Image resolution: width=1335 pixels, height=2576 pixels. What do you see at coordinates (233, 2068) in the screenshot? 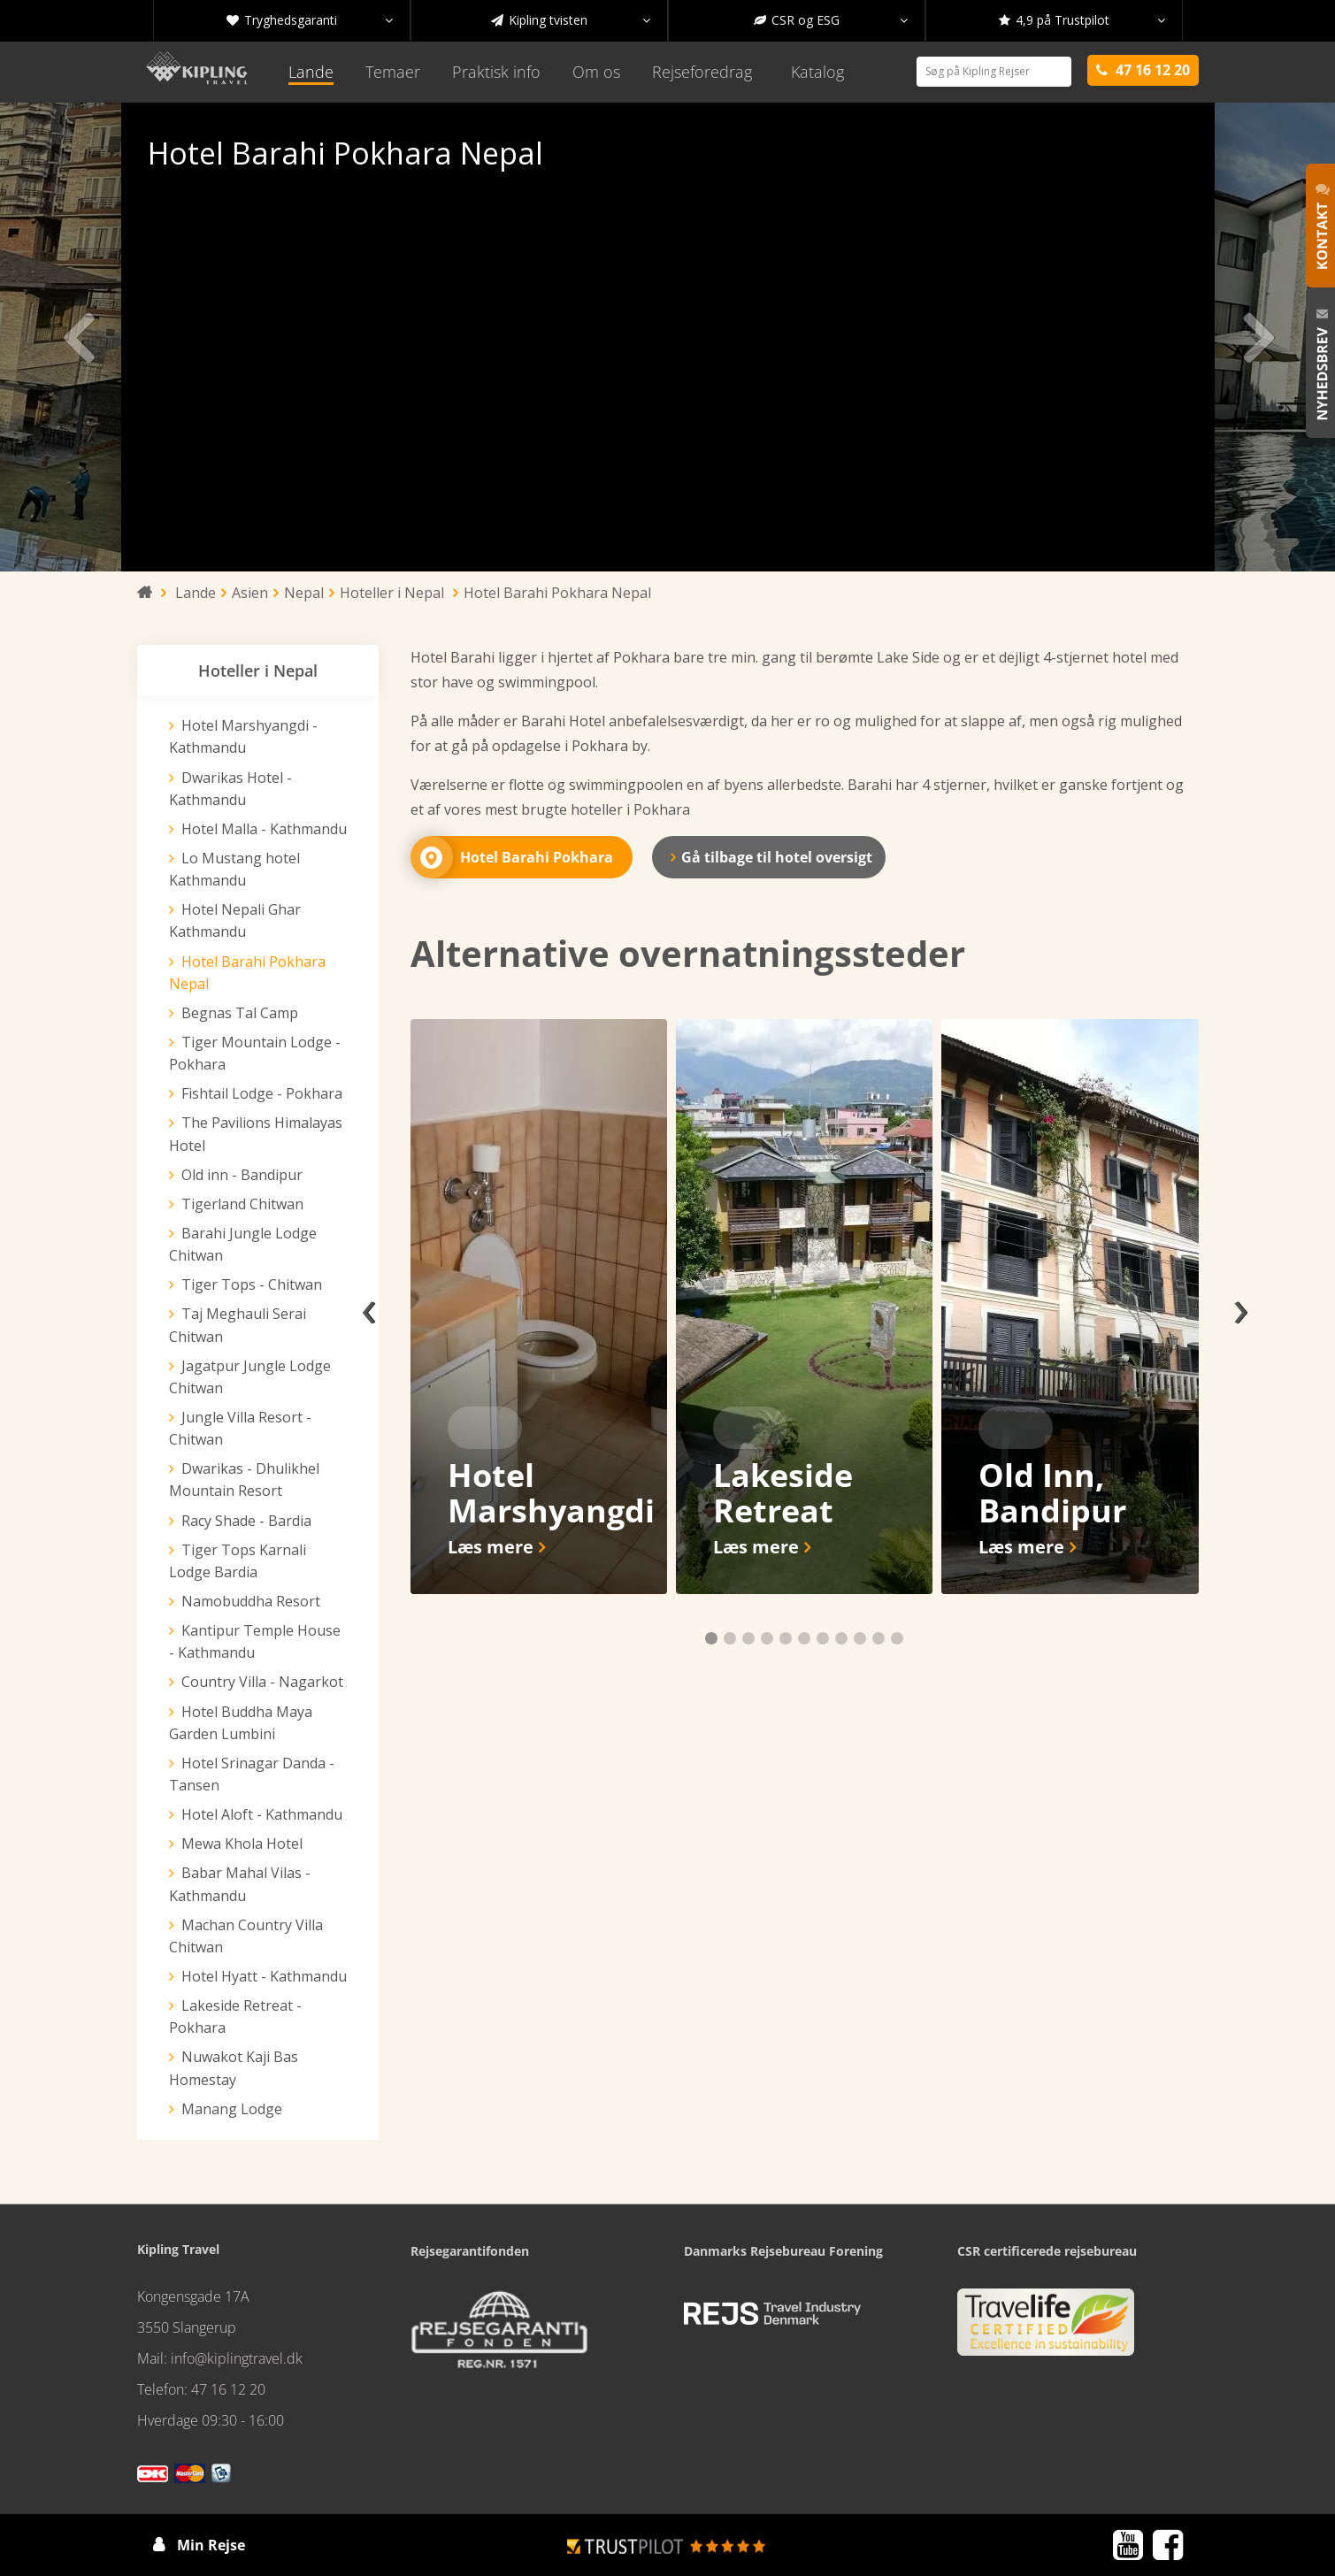
I see `Nuwakot Kaji Bas Homestay` at bounding box center [233, 2068].